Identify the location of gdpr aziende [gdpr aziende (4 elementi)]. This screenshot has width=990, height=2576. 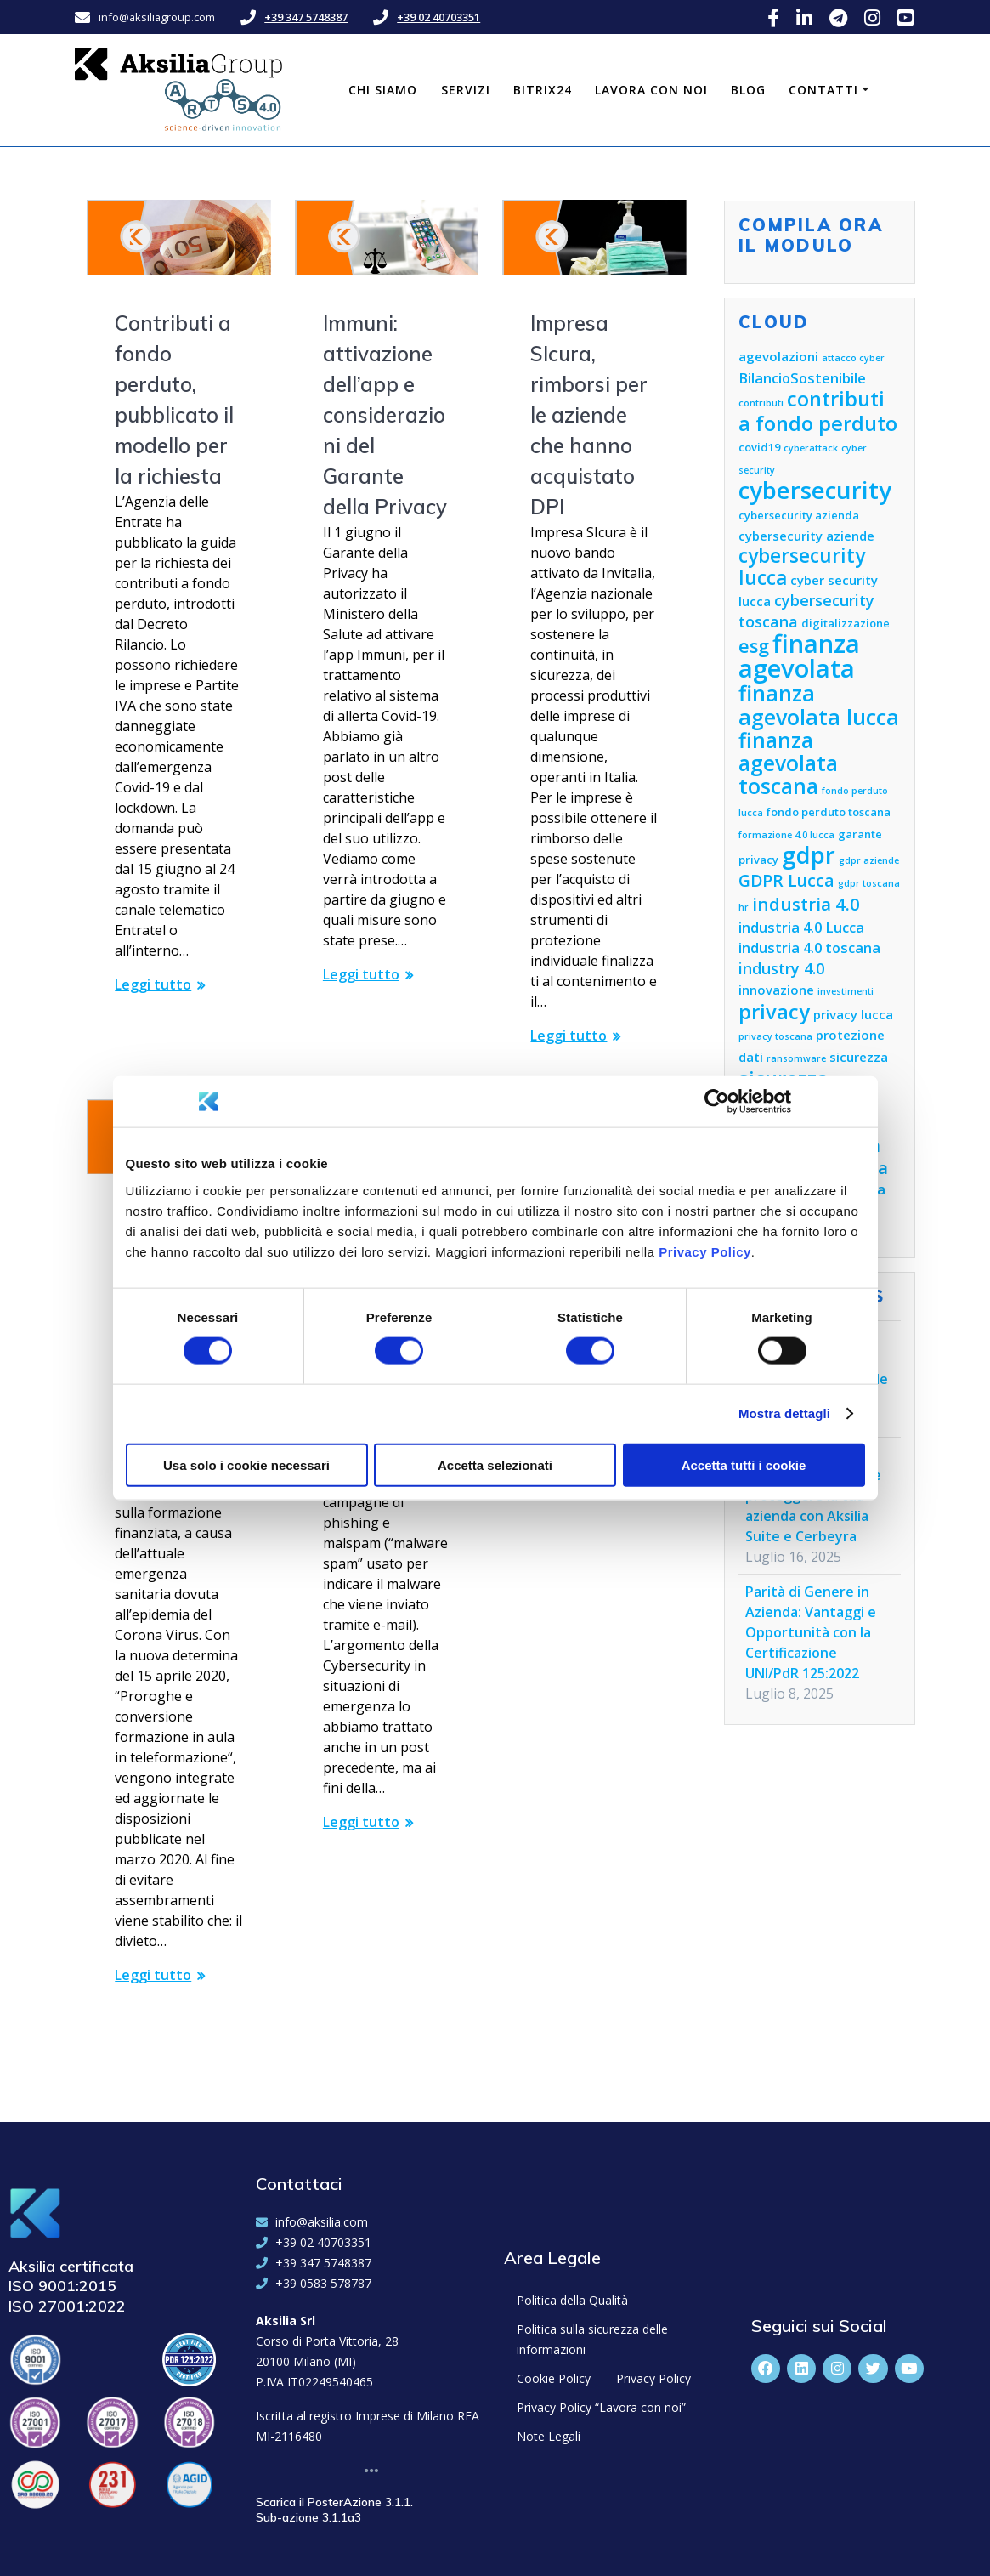
(869, 860).